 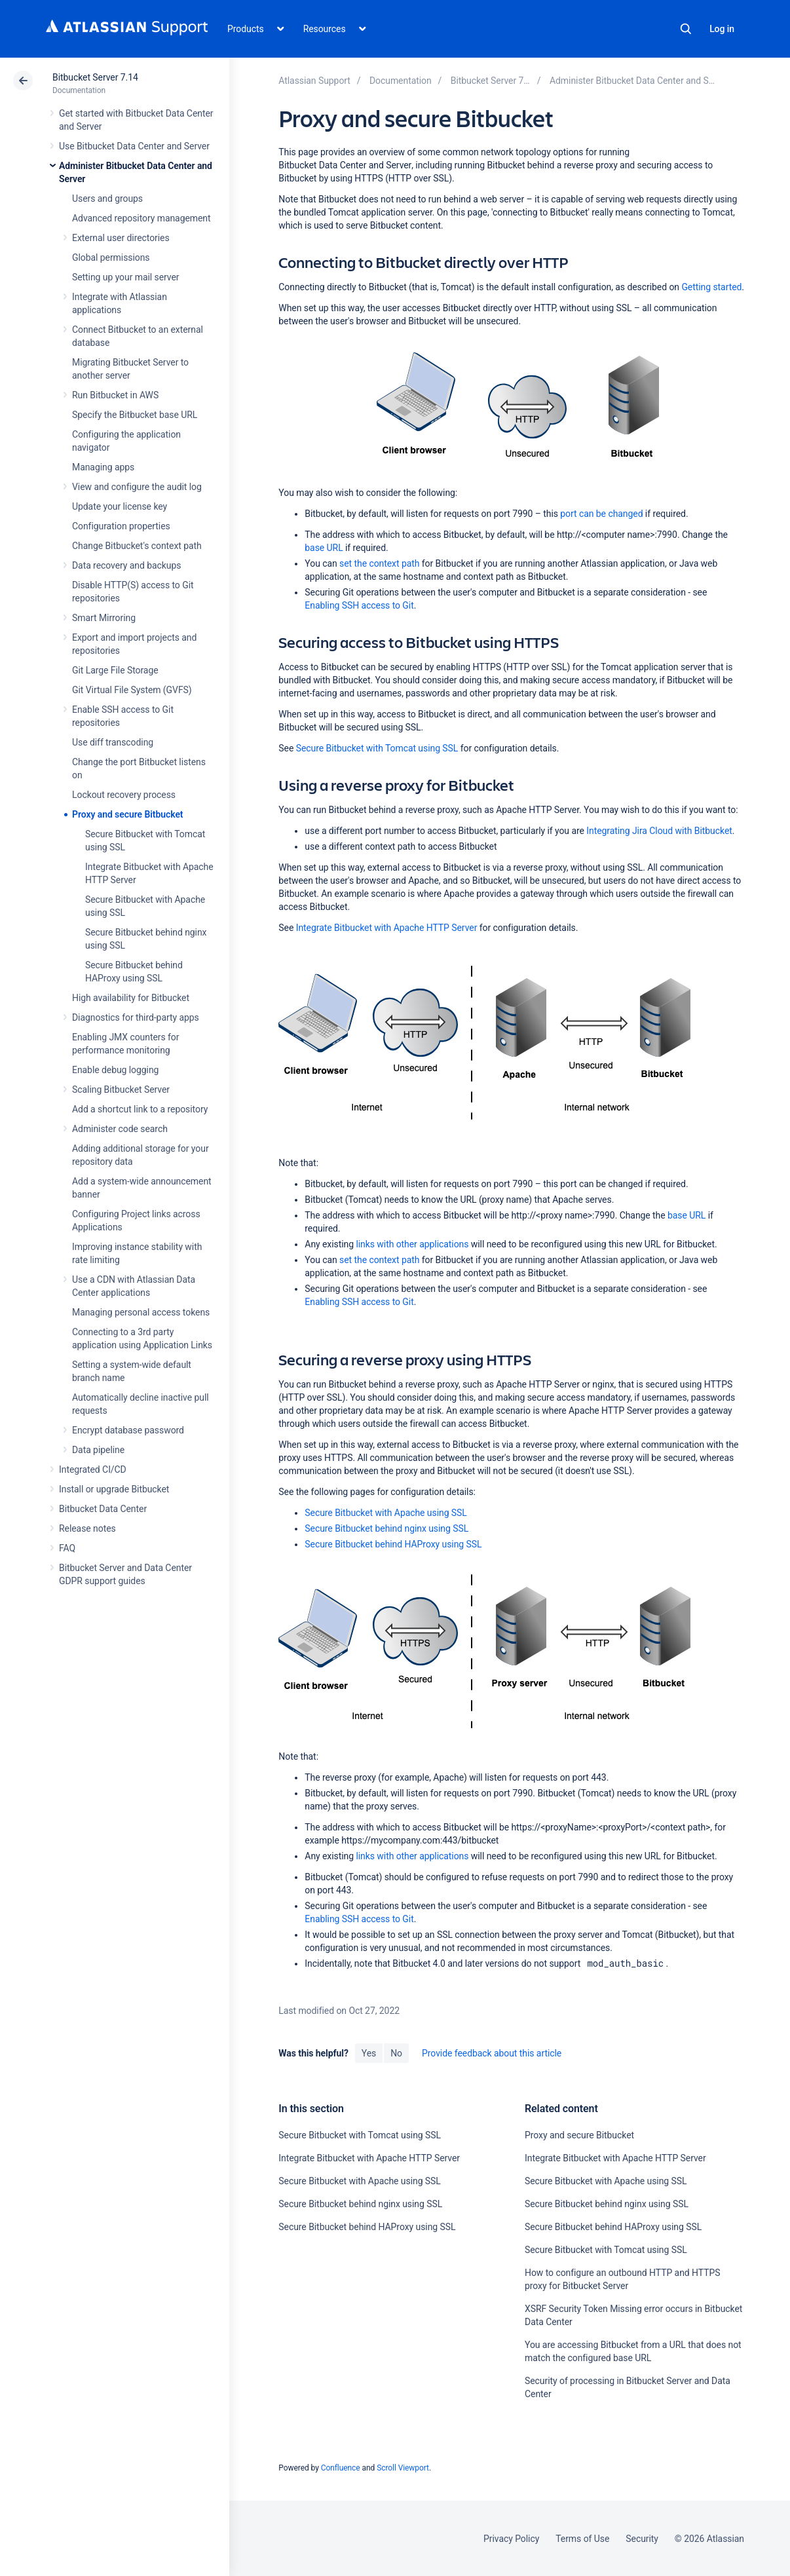 I want to click on Secure Bitbucket with Tomcat using SSL, so click(x=377, y=748).